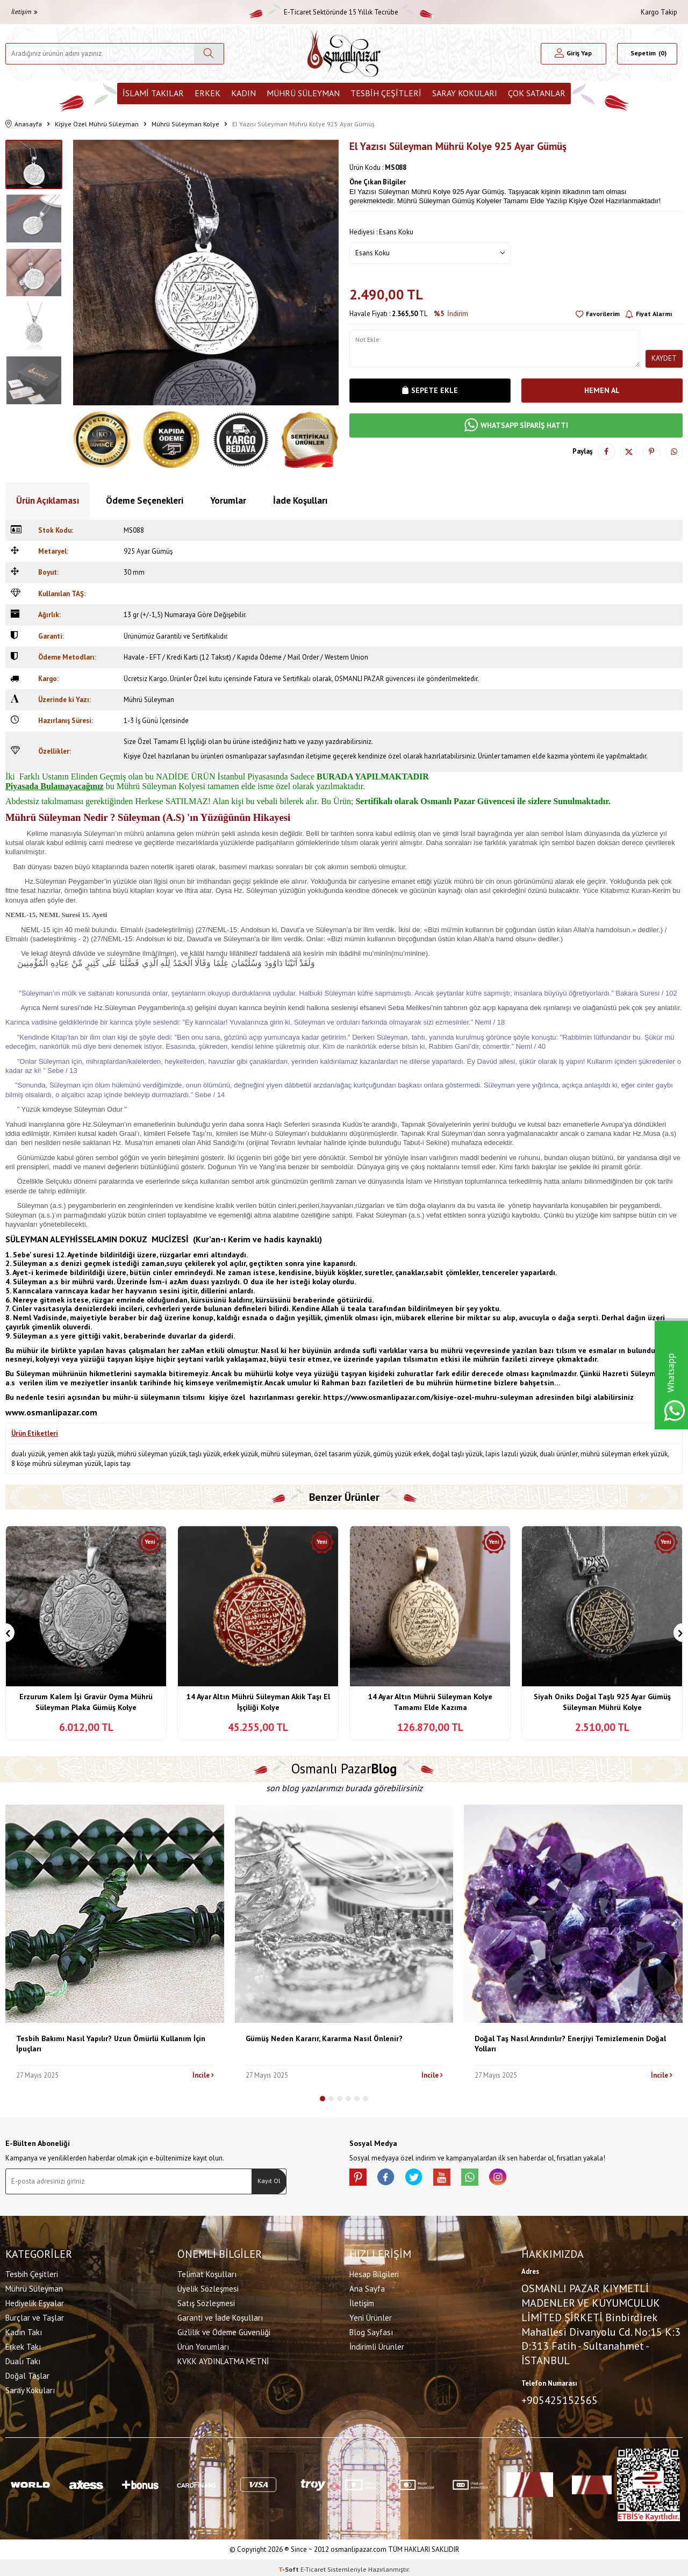 This screenshot has height=2576, width=688. Describe the element at coordinates (489, 2179) in the screenshot. I see `[Whatsapp]` at that location.